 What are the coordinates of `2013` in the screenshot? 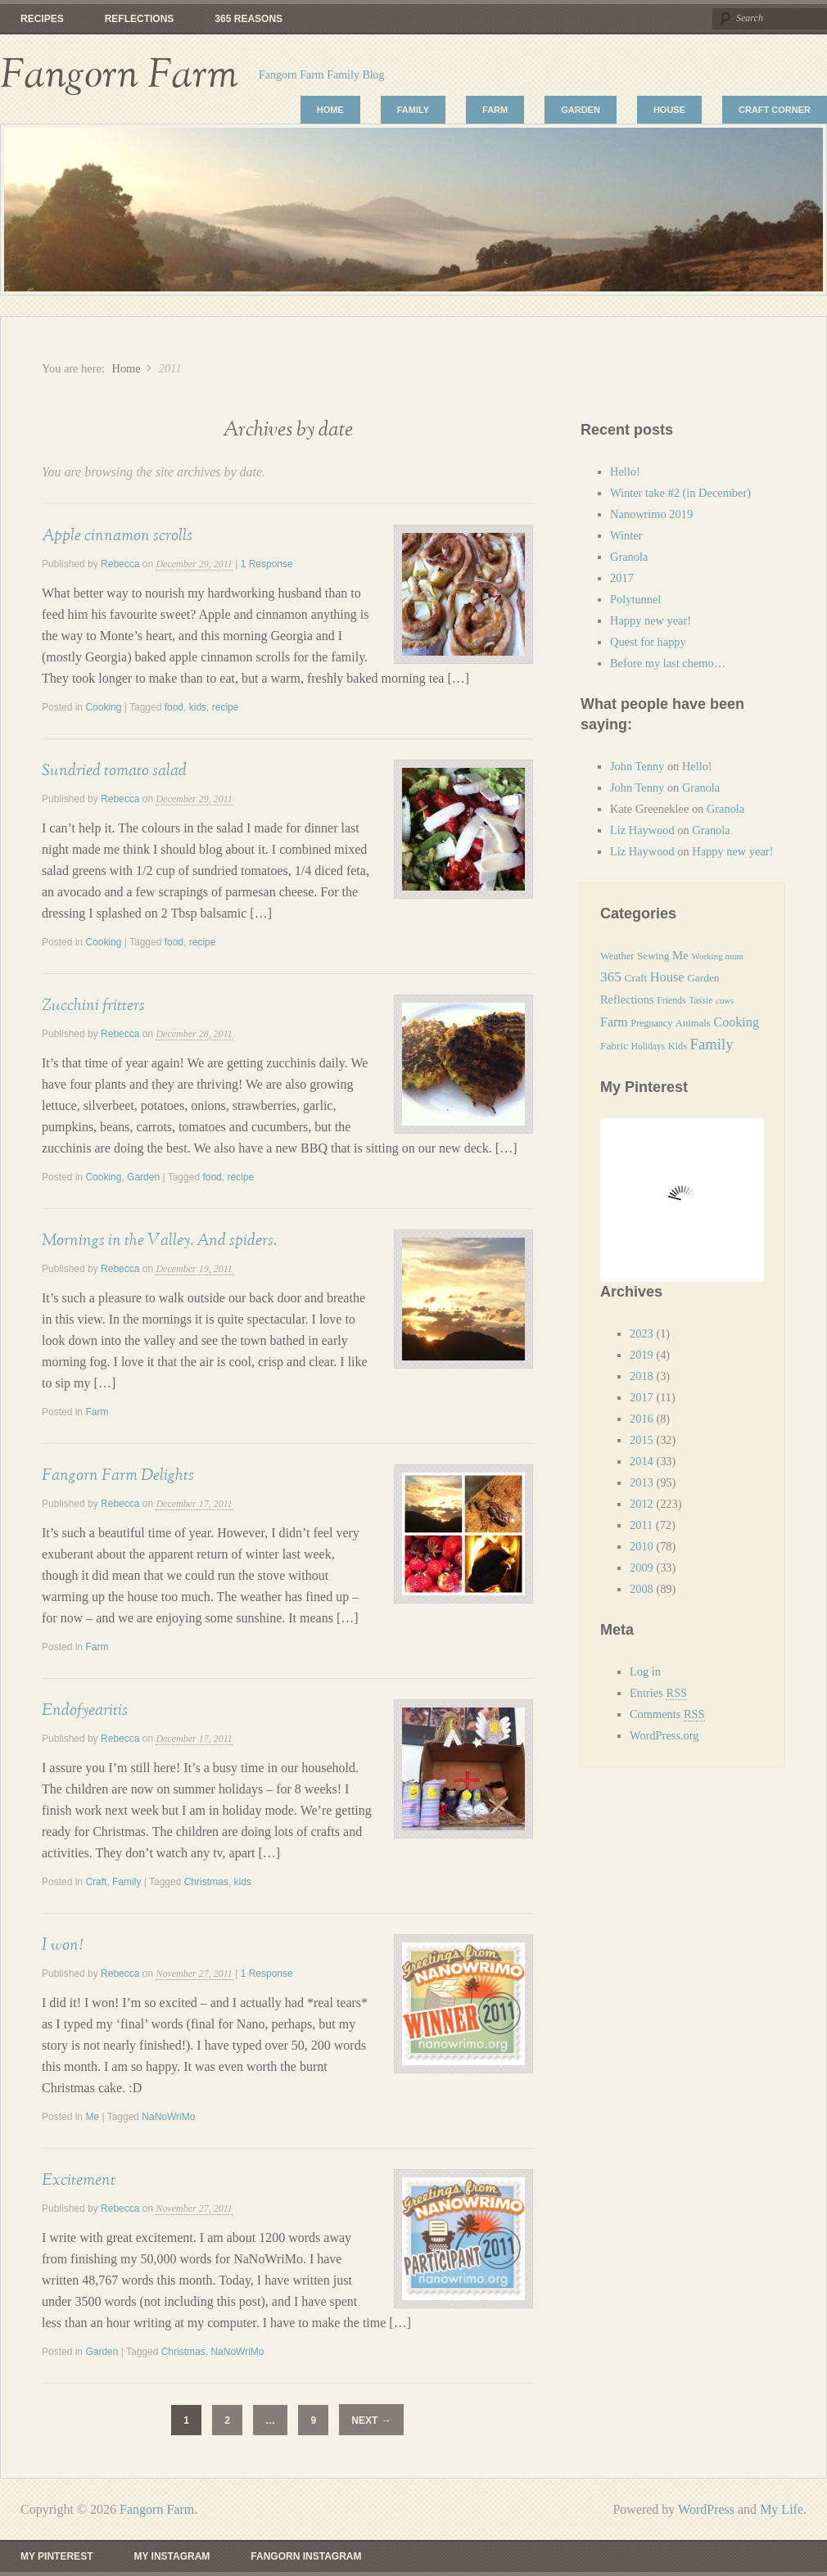 It's located at (641, 1482).